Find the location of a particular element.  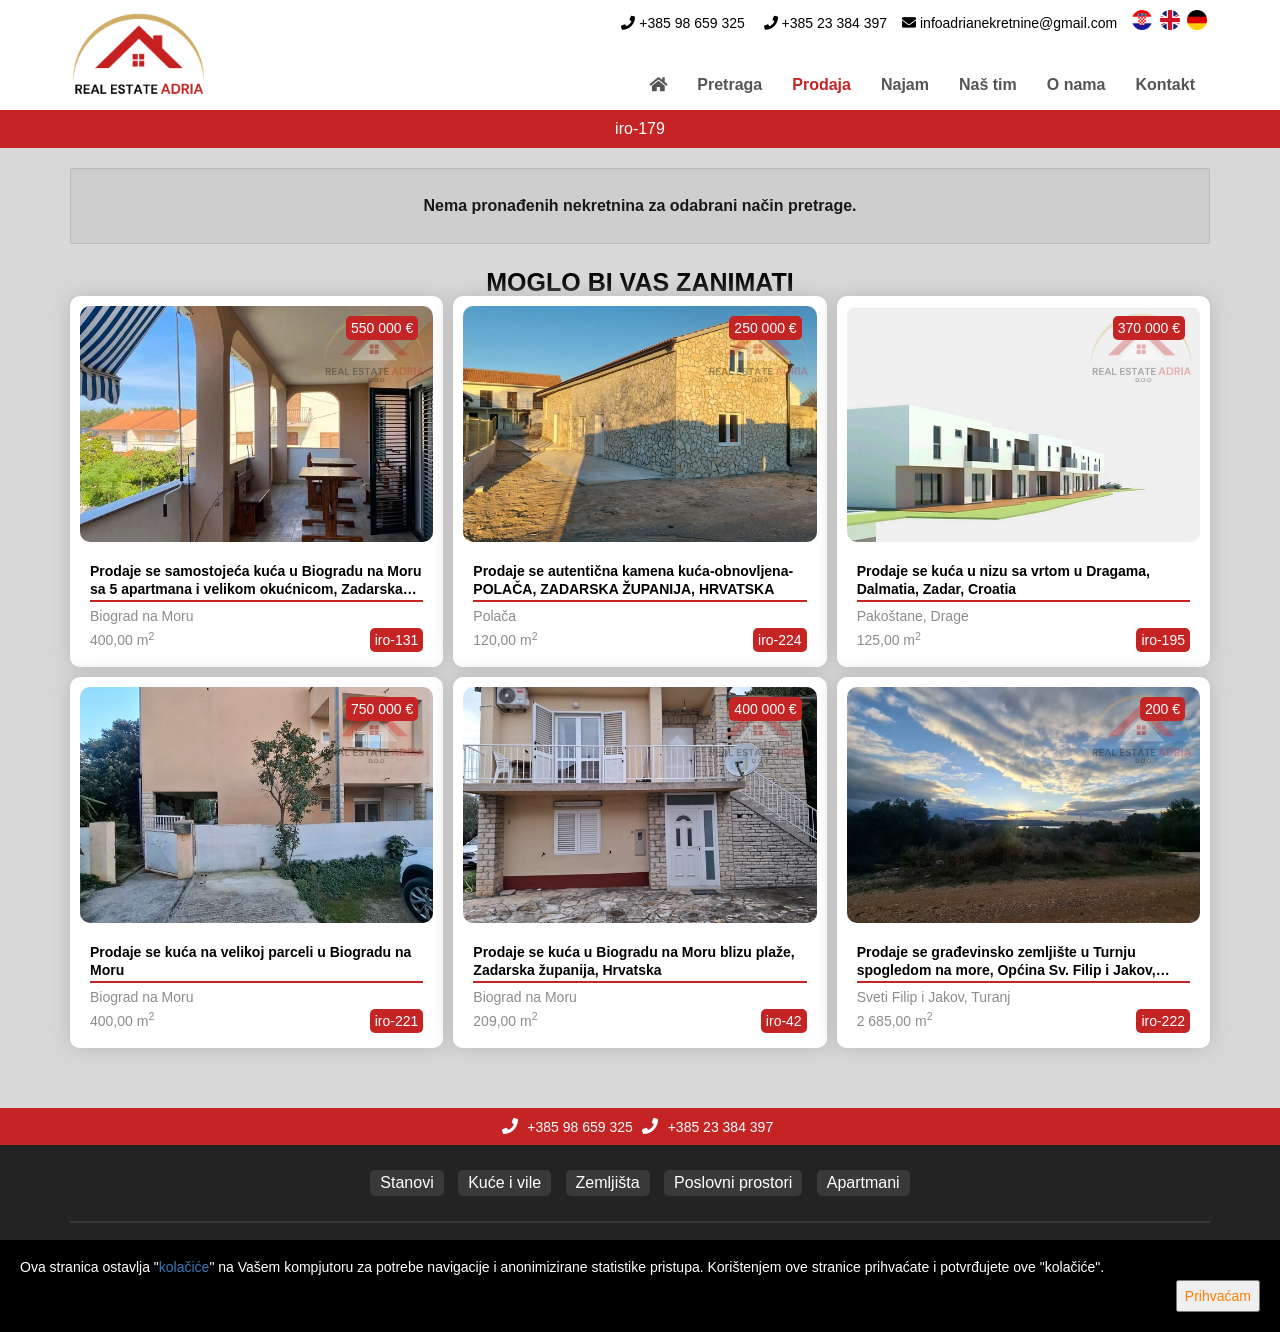

Stanovi is located at coordinates (406, 1182).